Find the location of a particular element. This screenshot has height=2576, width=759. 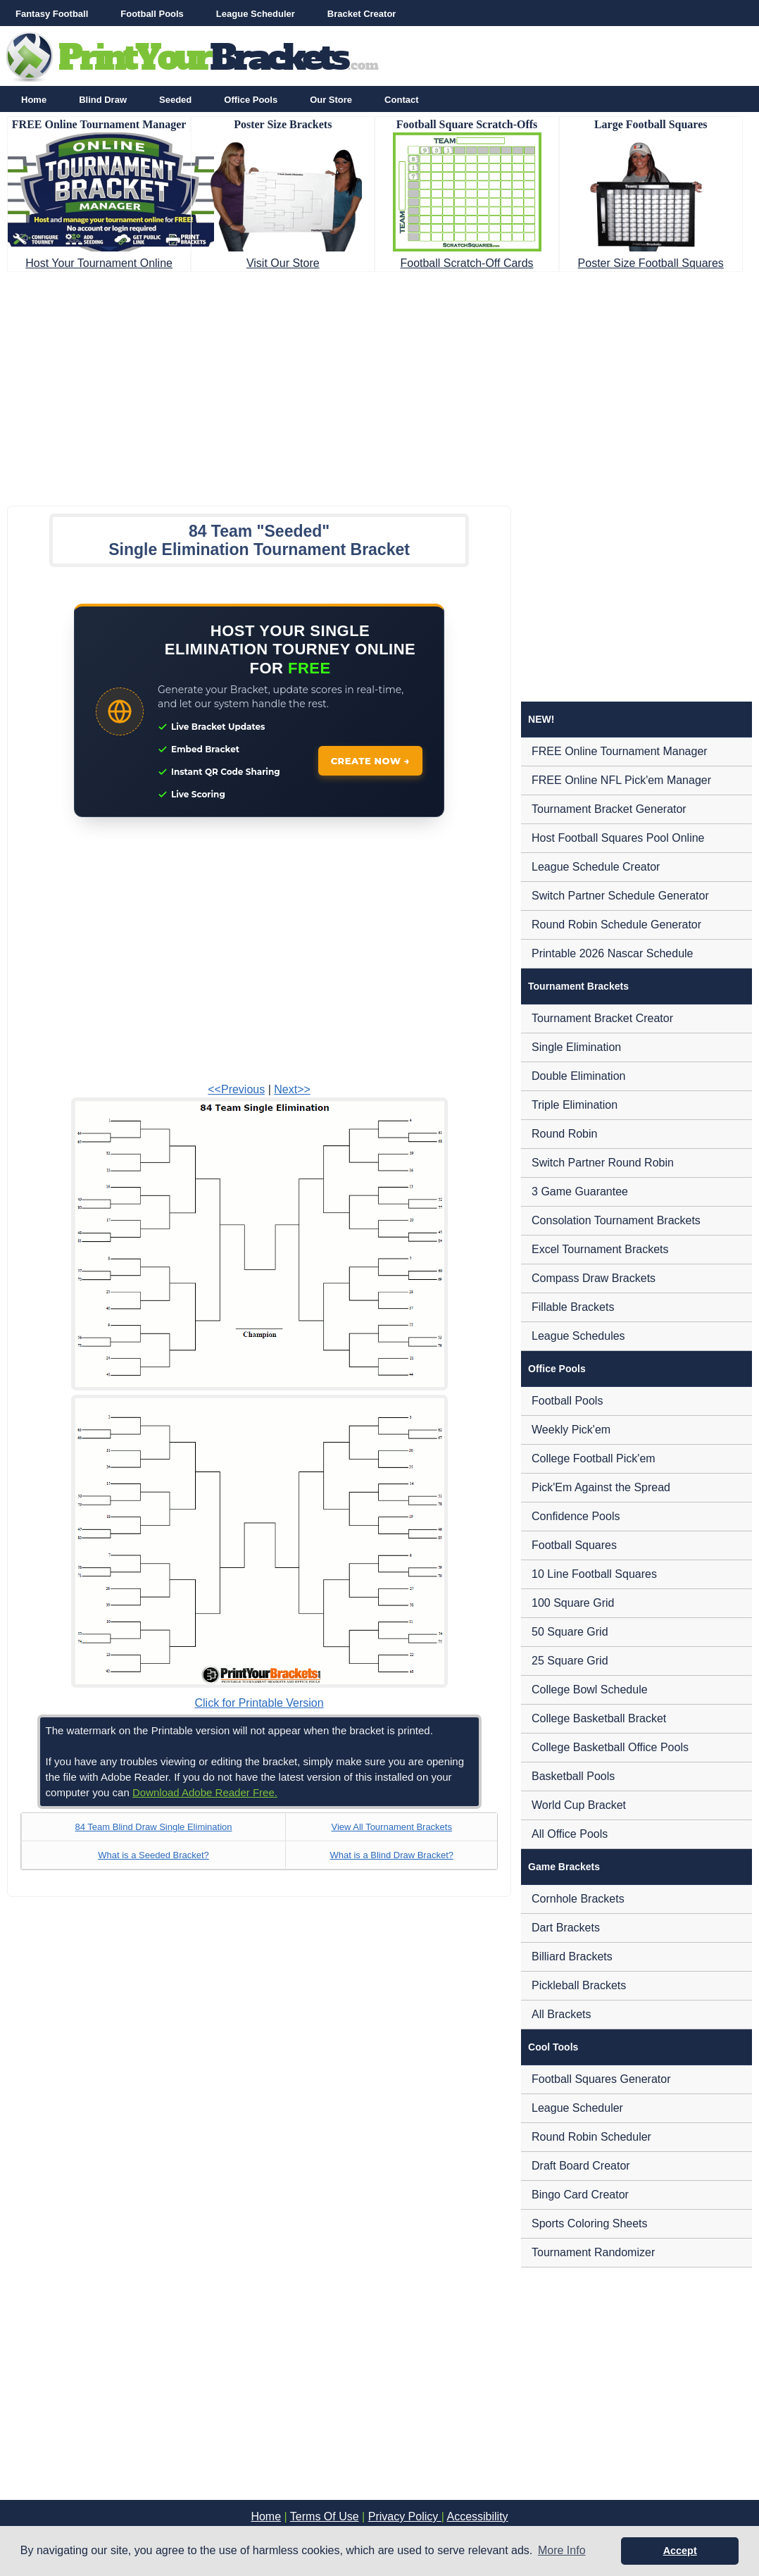

All Brackets is located at coordinates (561, 2014).